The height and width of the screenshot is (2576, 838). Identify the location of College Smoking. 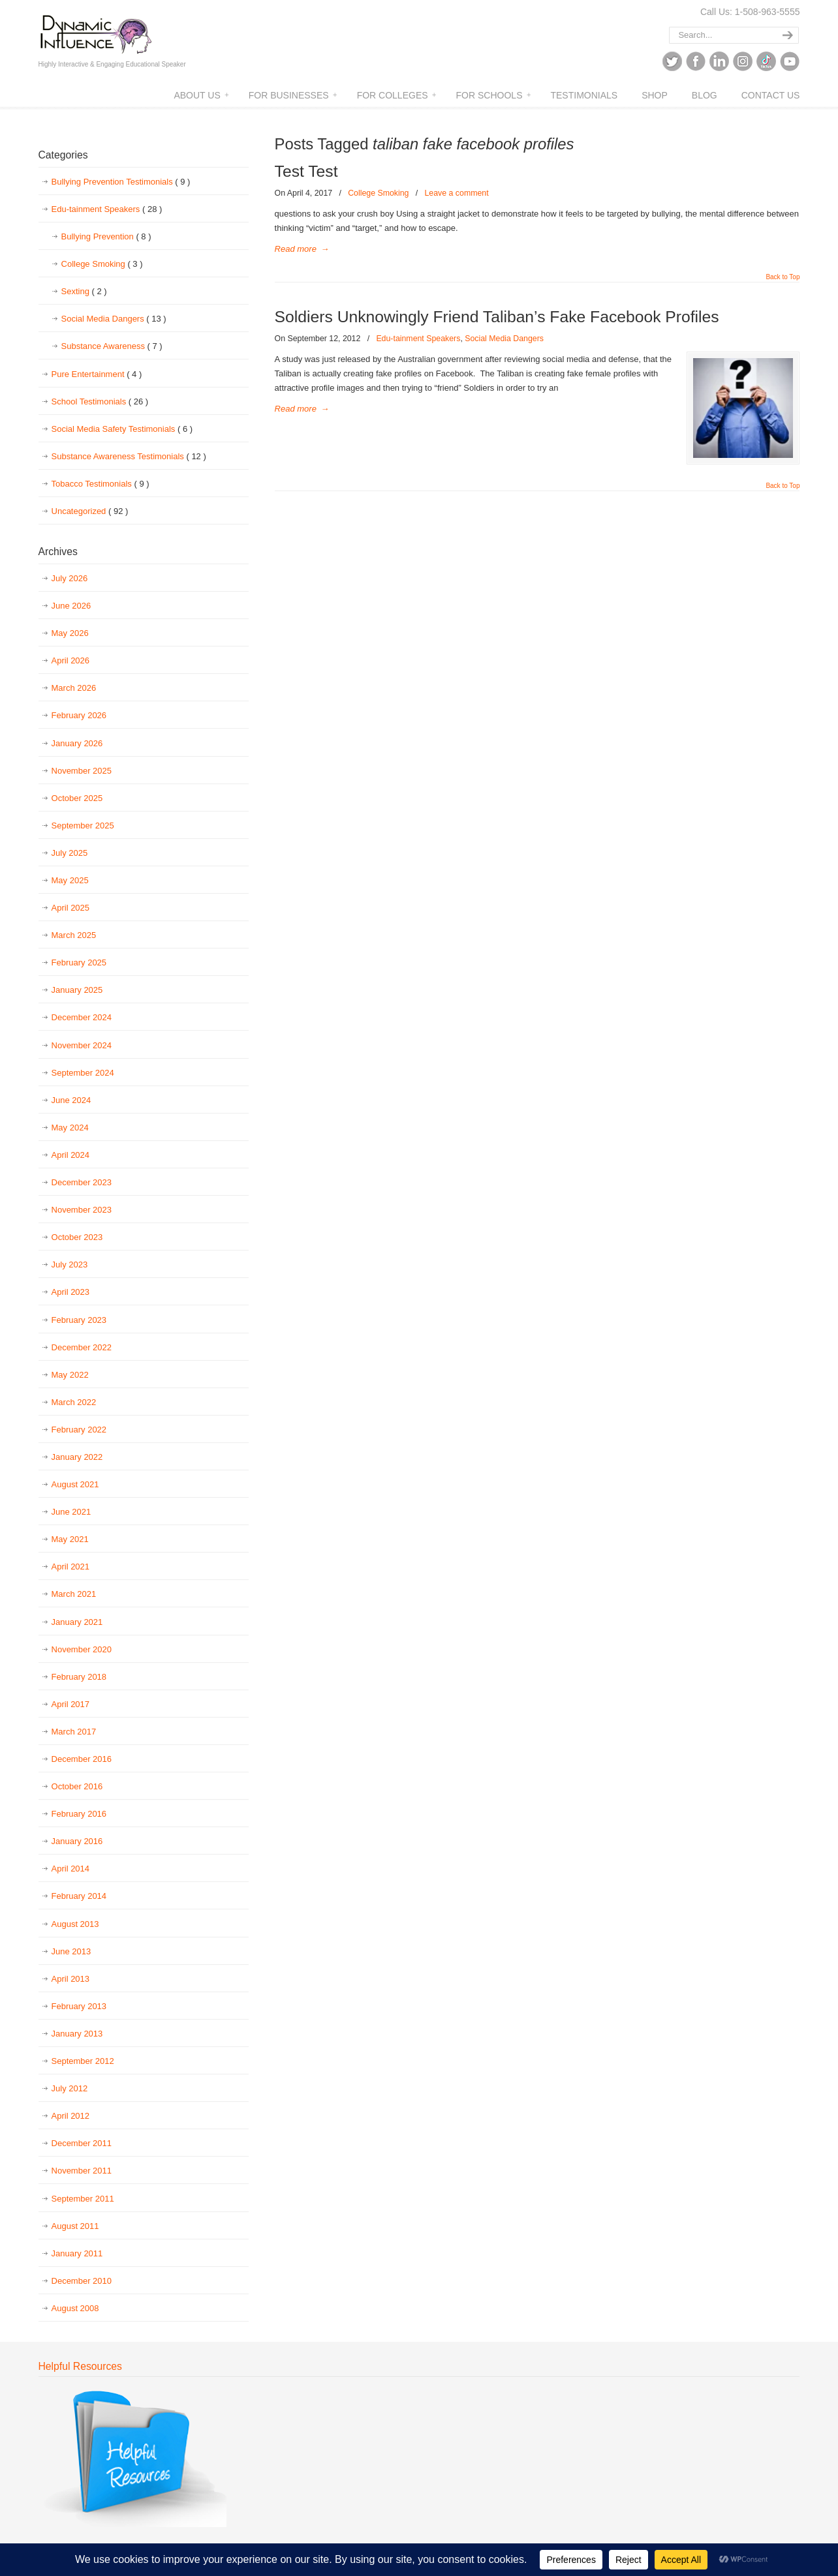
(378, 193).